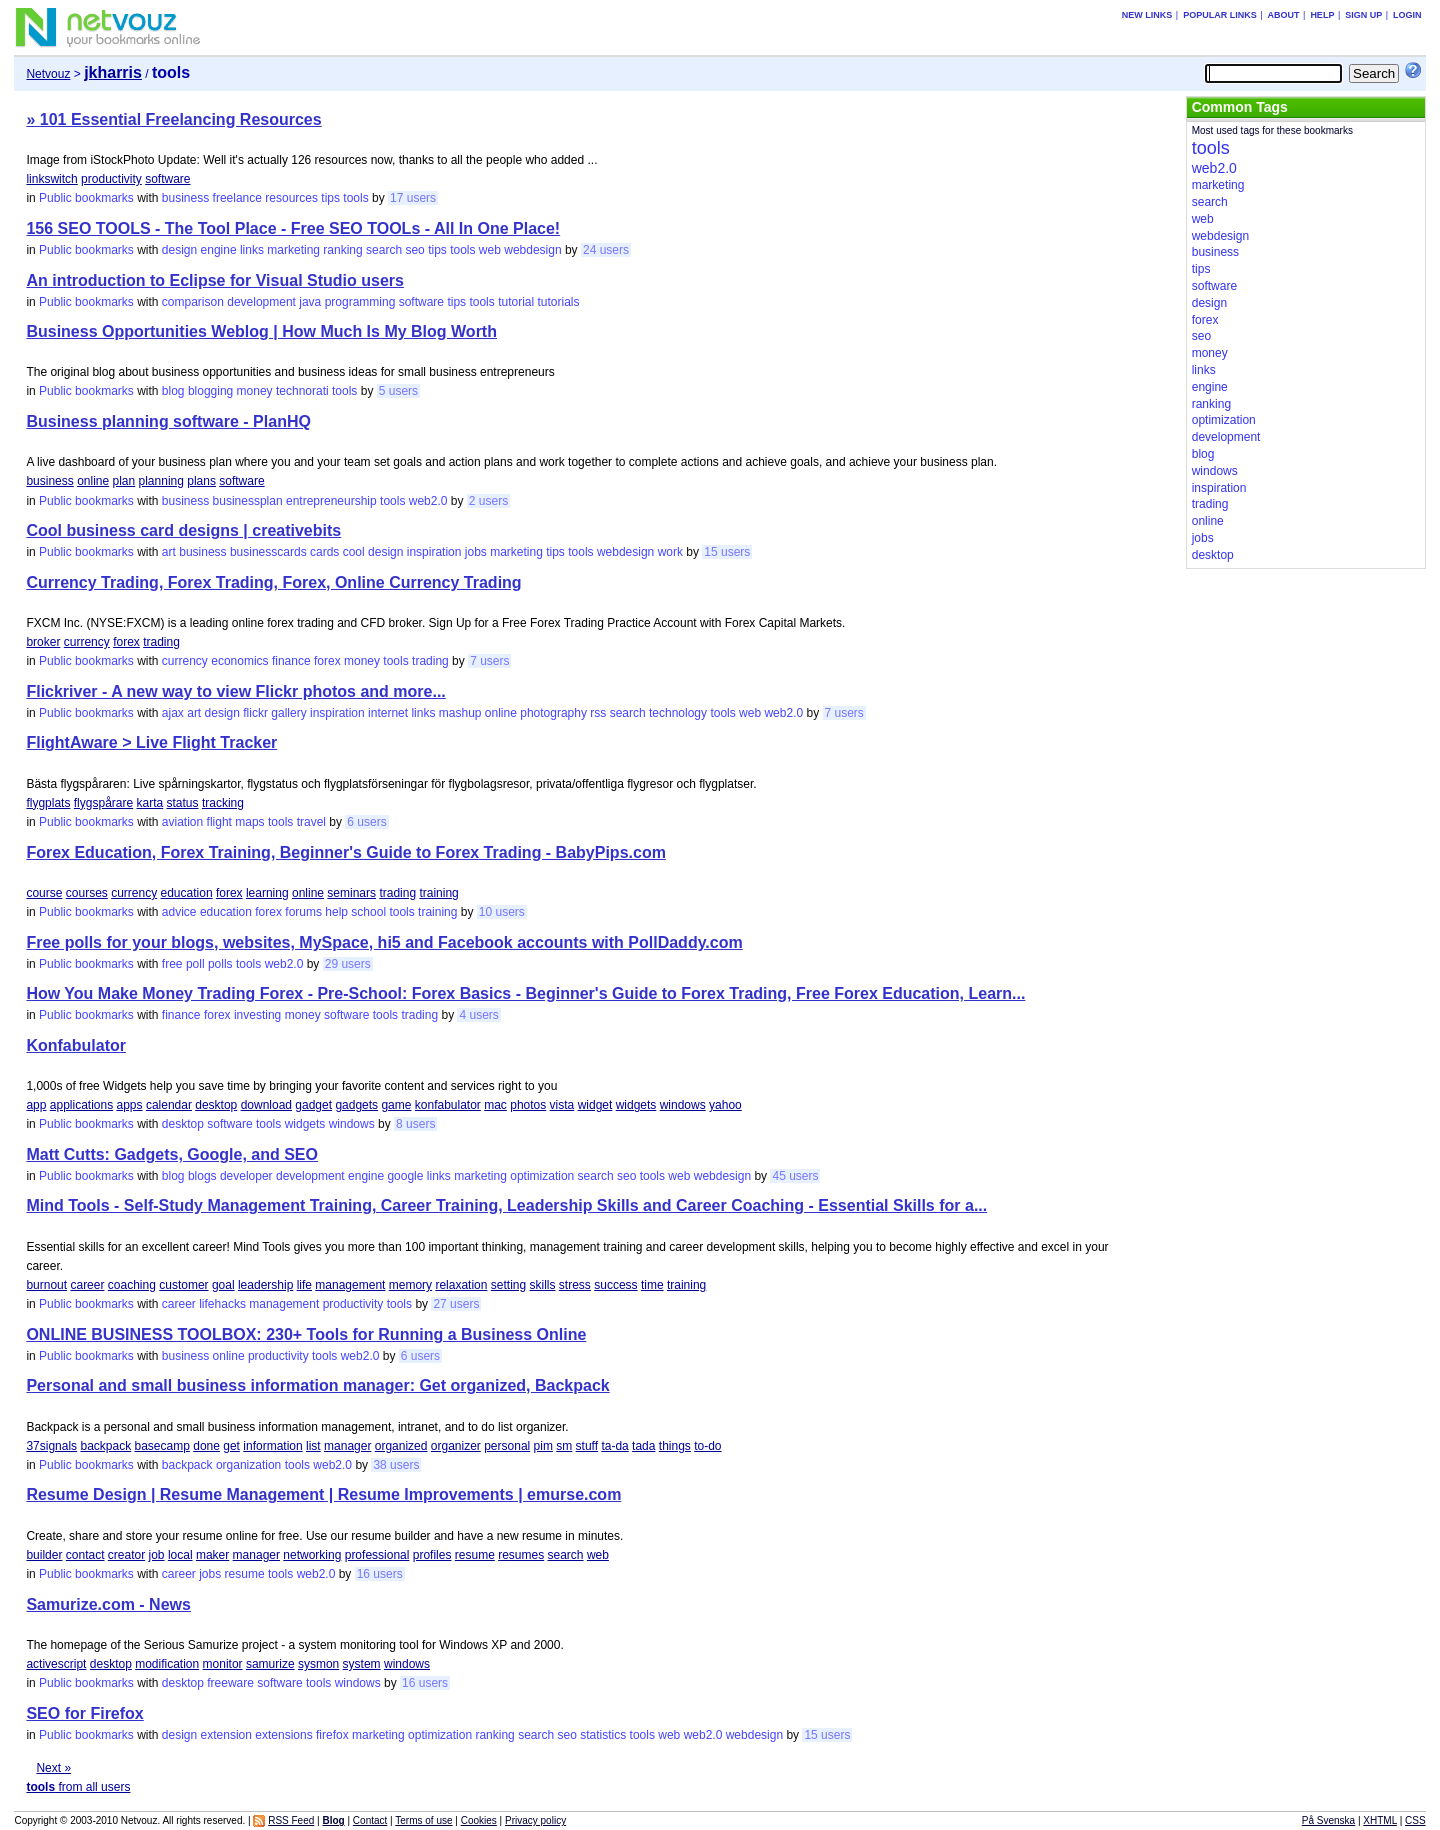 This screenshot has width=1440, height=1830. I want to click on applications, so click(81, 1105).